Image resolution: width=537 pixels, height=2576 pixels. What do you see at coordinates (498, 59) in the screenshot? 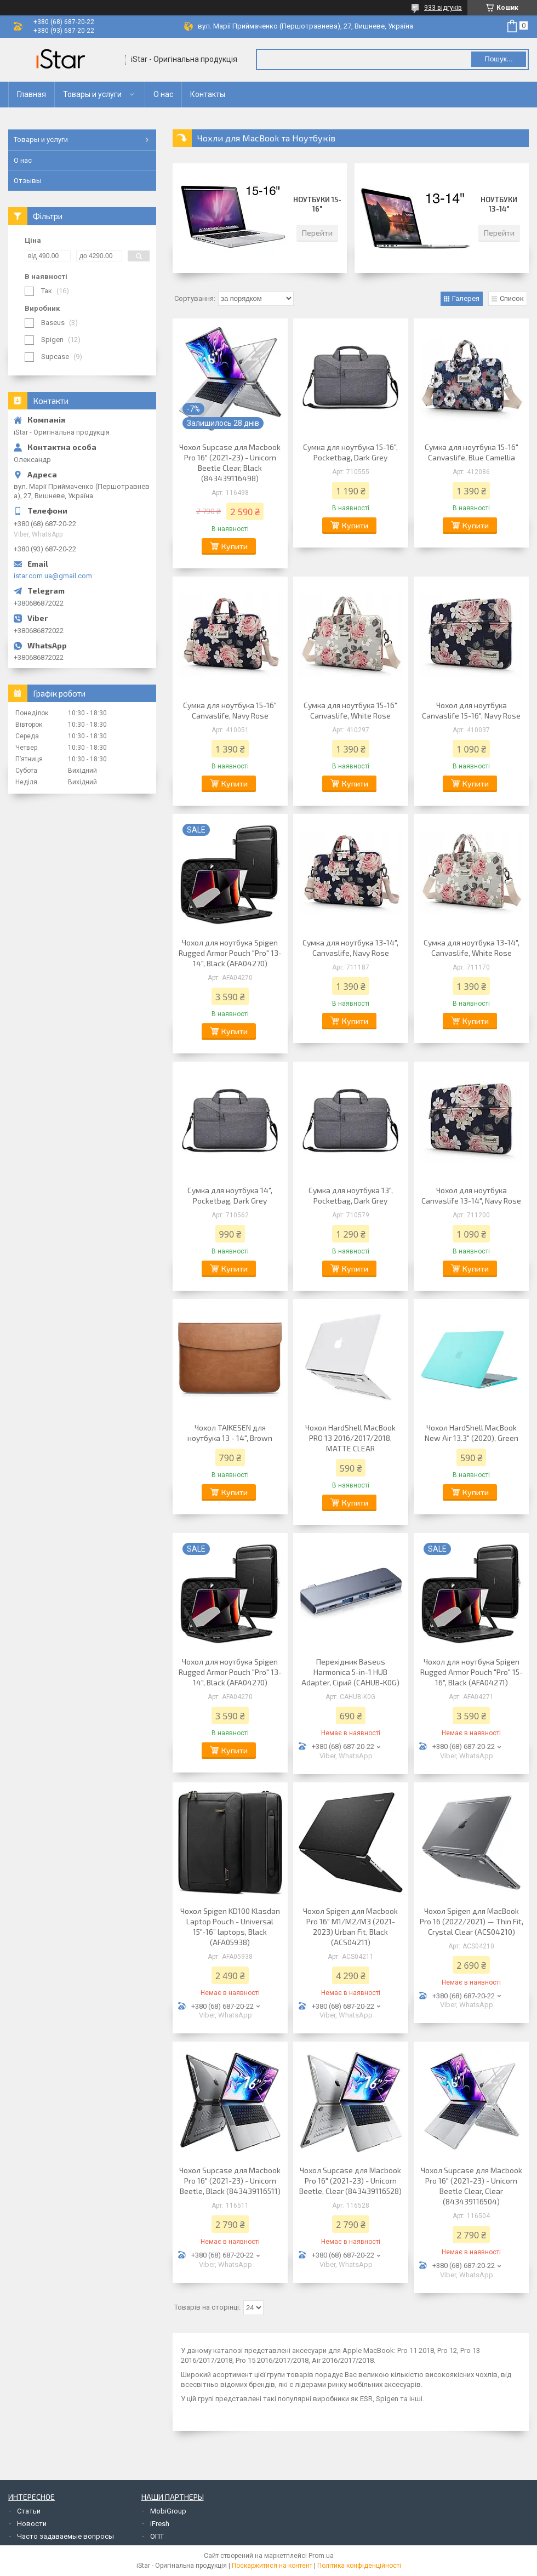
I see `Пошук... [Шукати]` at bounding box center [498, 59].